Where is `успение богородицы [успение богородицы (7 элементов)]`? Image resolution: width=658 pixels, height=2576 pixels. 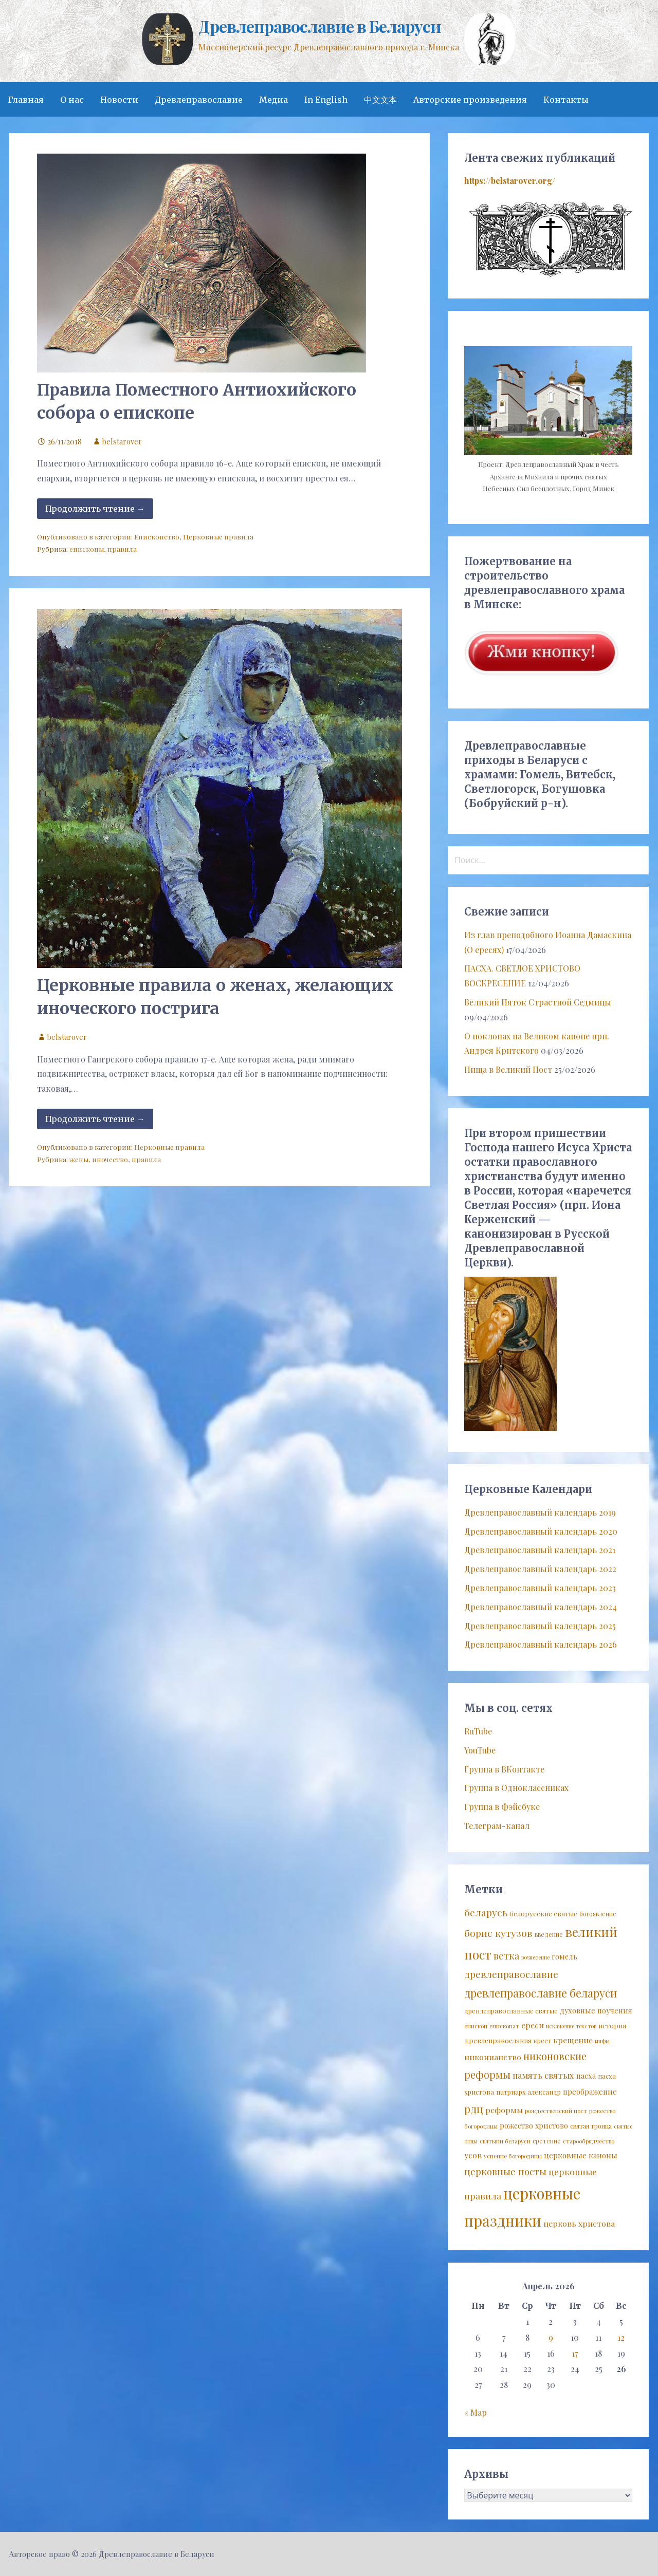
успение богородицы [успение богородицы (7 элементов)] is located at coordinates (513, 2156).